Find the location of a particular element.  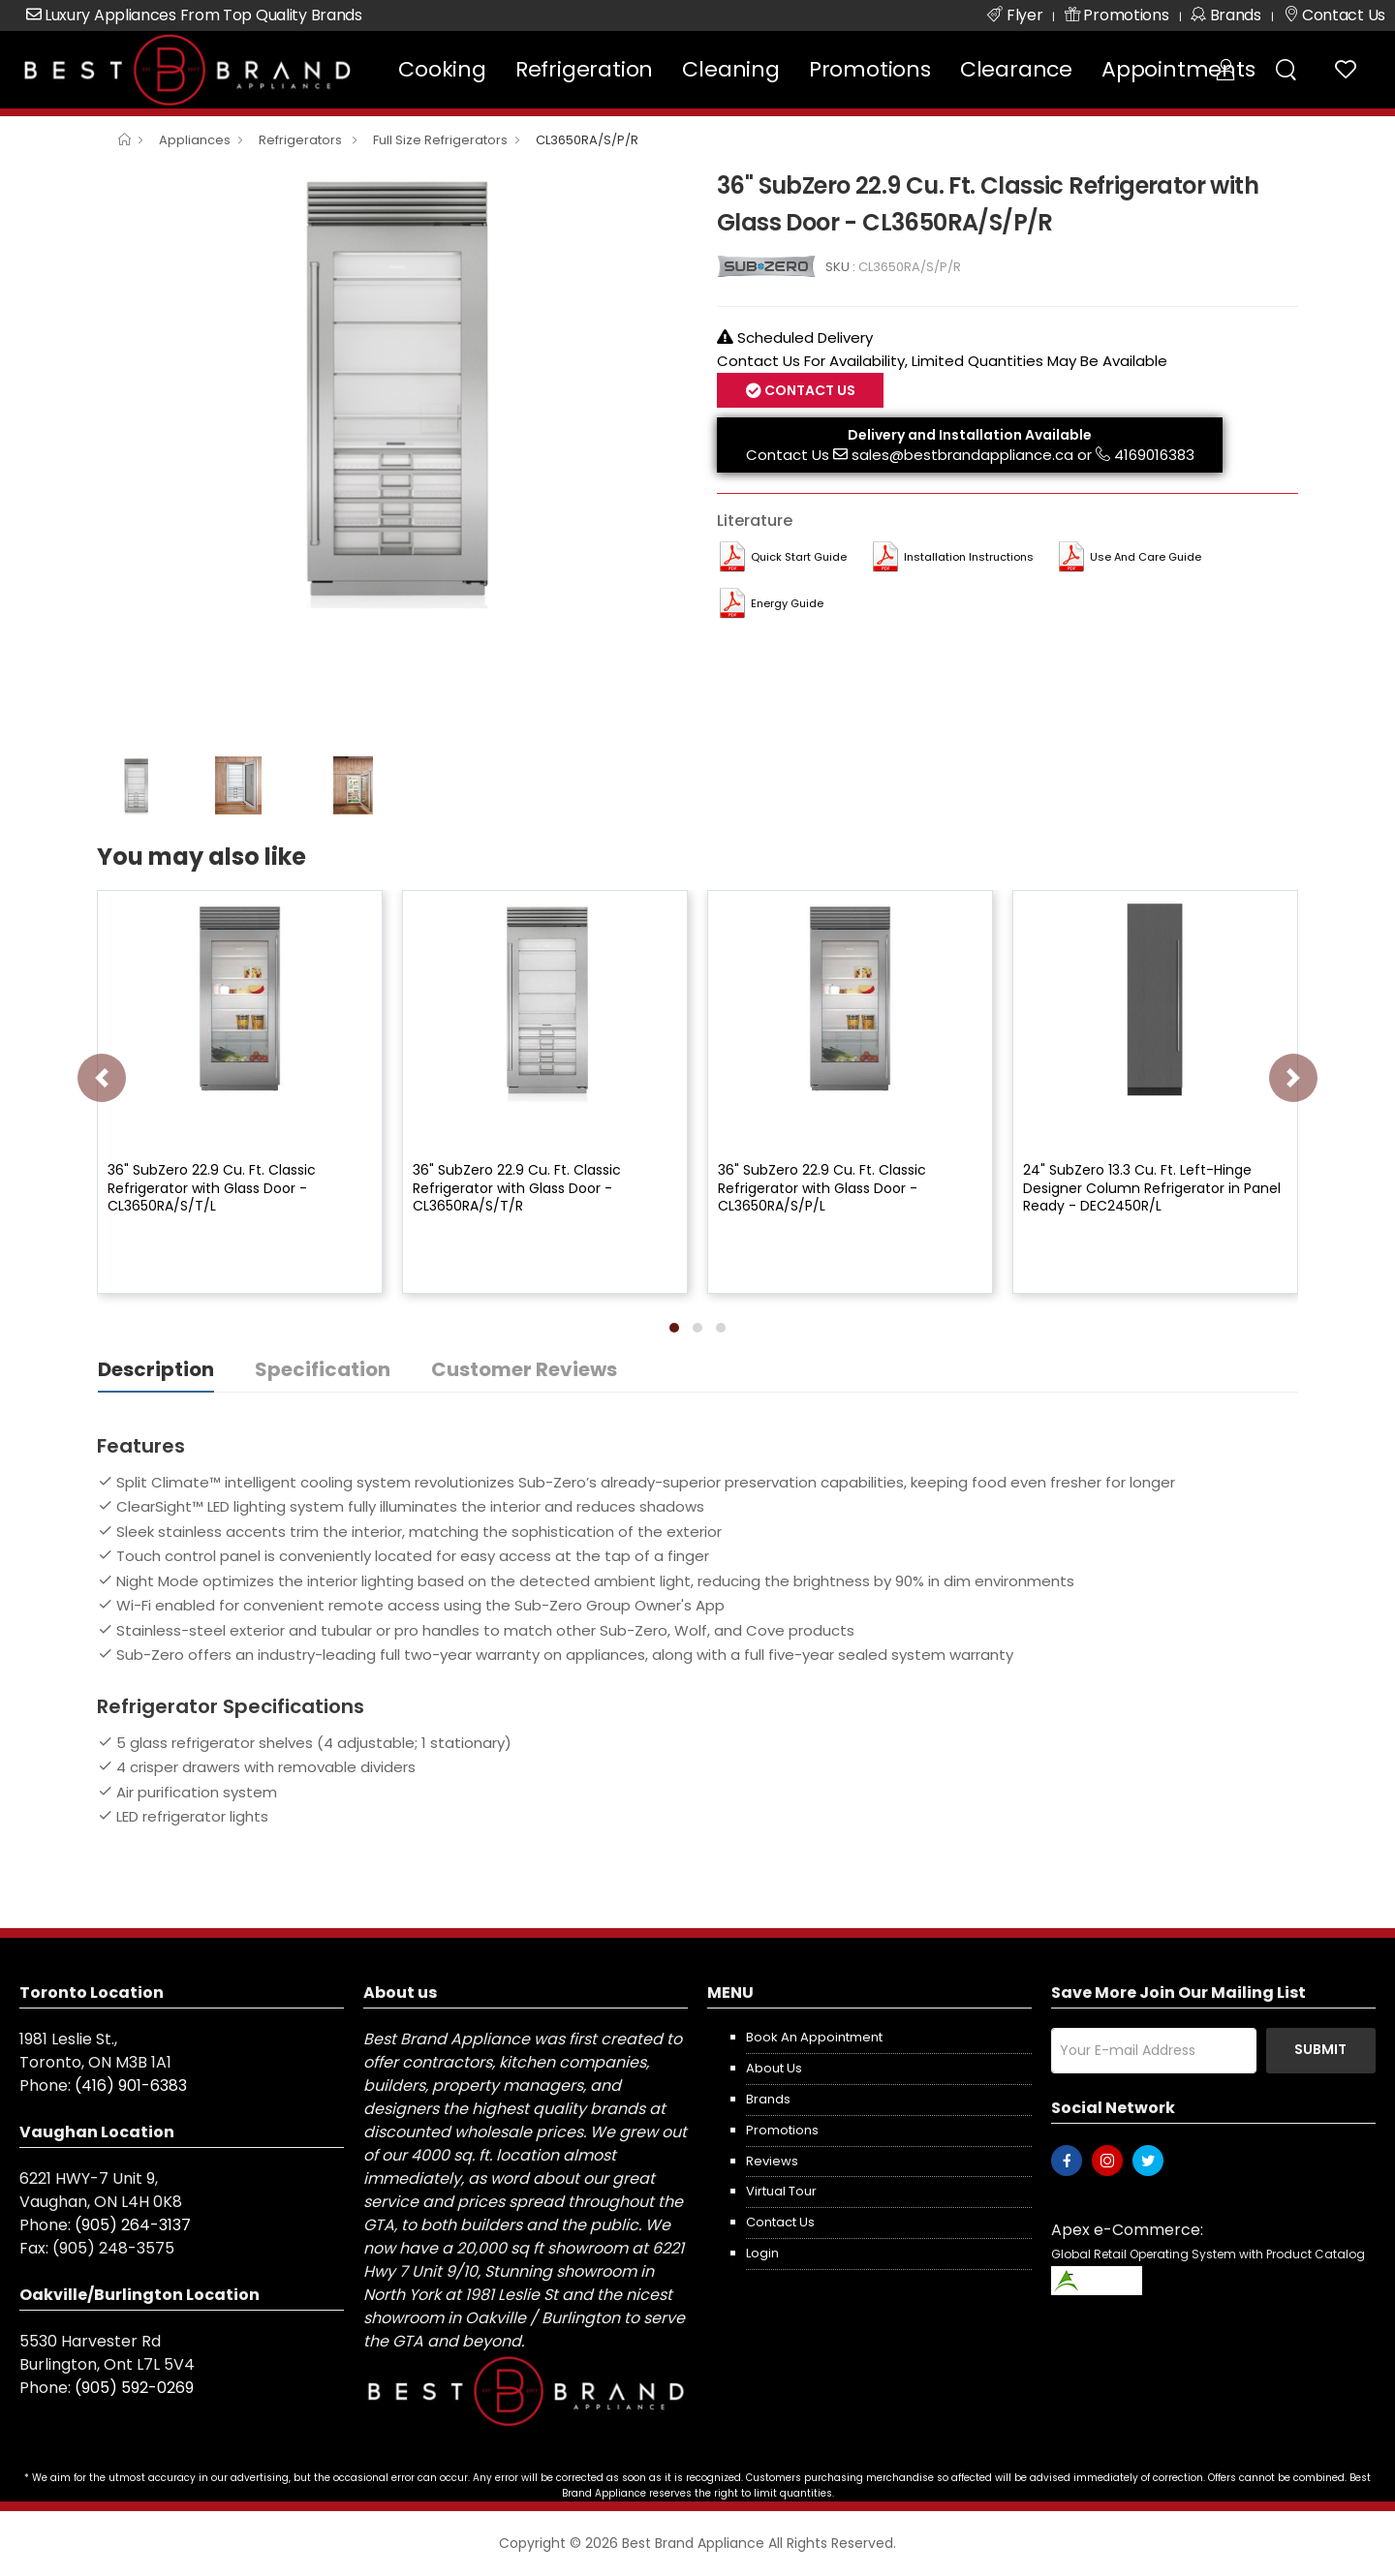

About us is located at coordinates (774, 2068).